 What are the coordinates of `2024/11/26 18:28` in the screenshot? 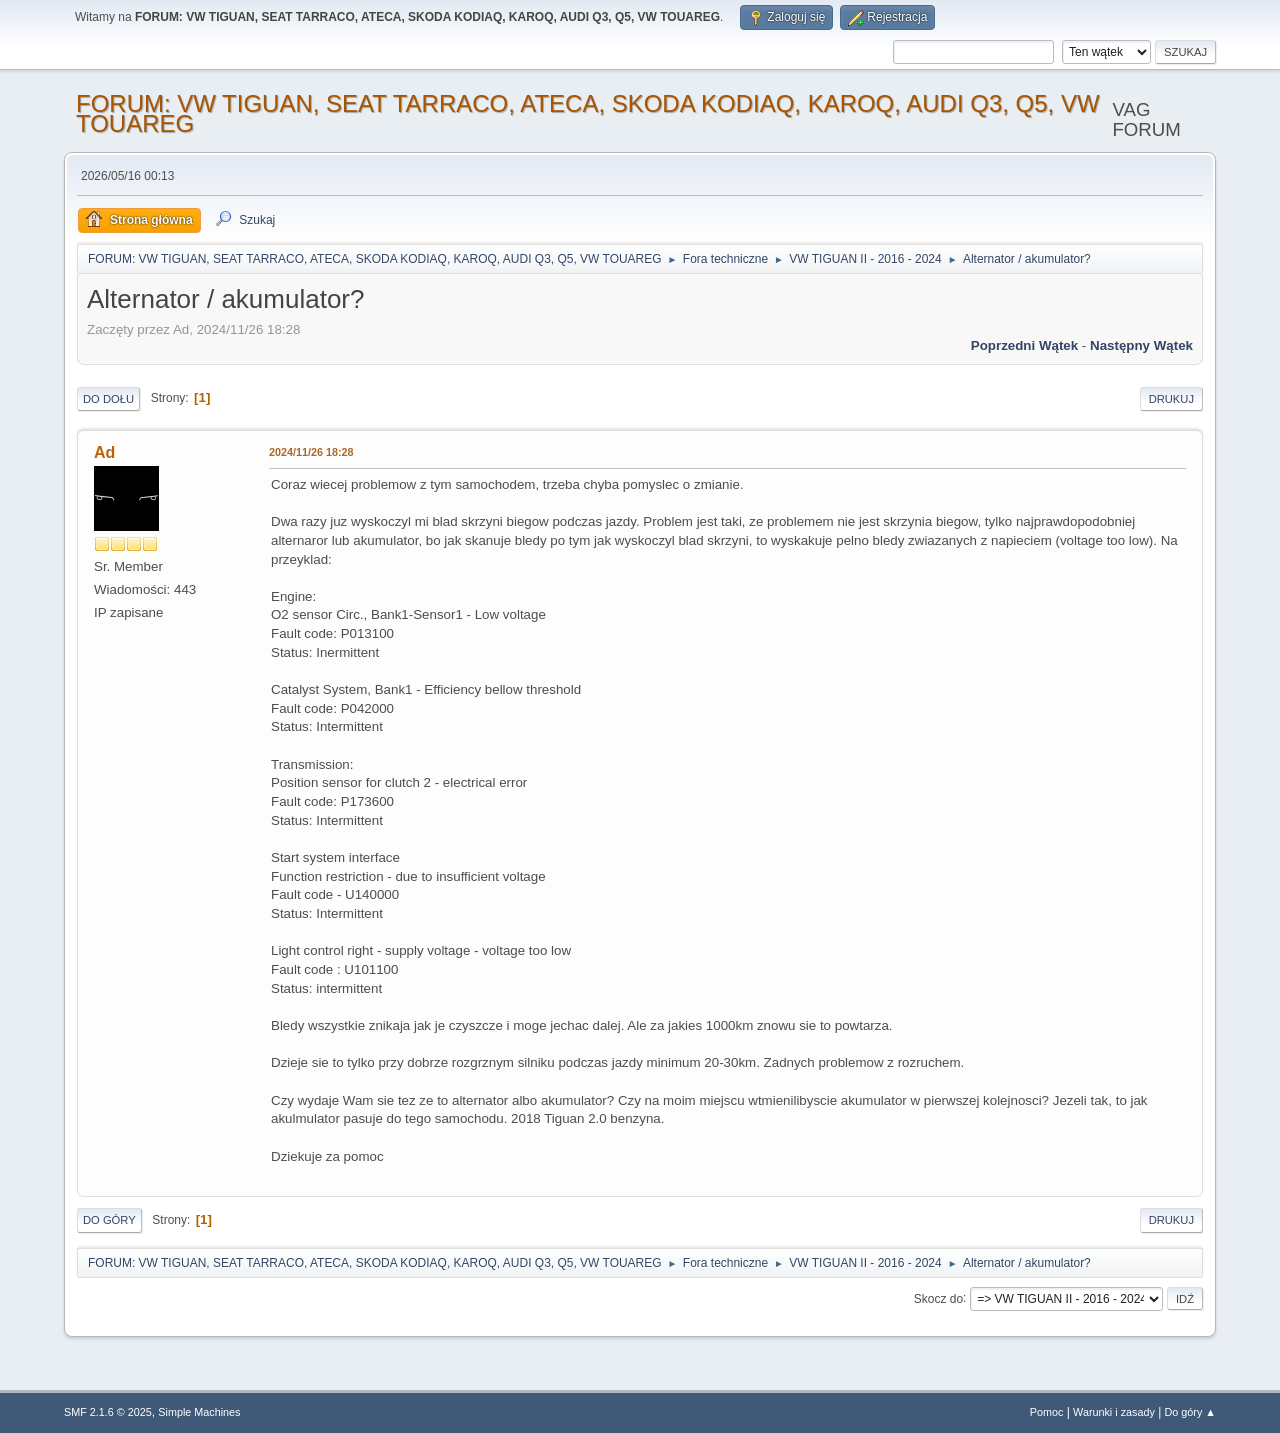 It's located at (311, 452).